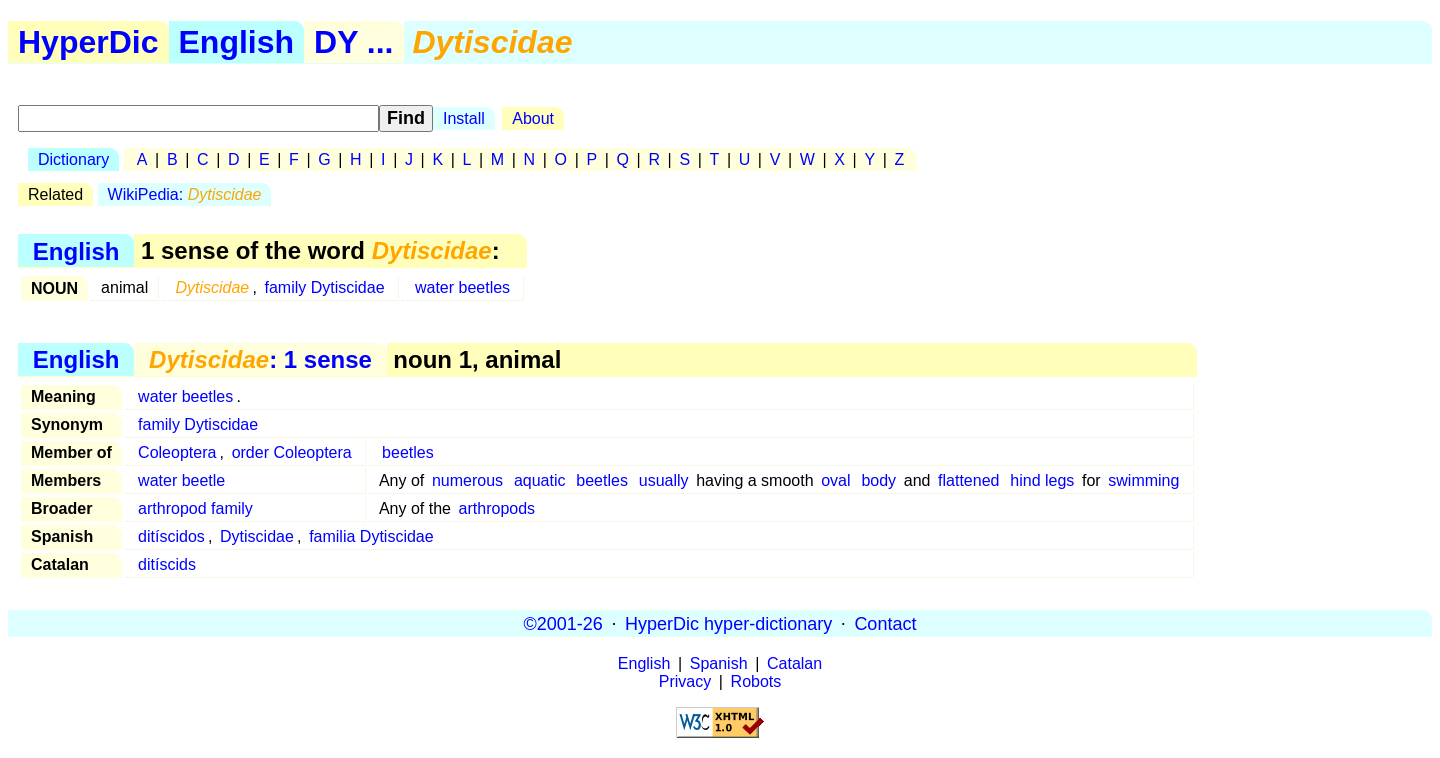  Describe the element at coordinates (968, 480) in the screenshot. I see `flattened` at that location.